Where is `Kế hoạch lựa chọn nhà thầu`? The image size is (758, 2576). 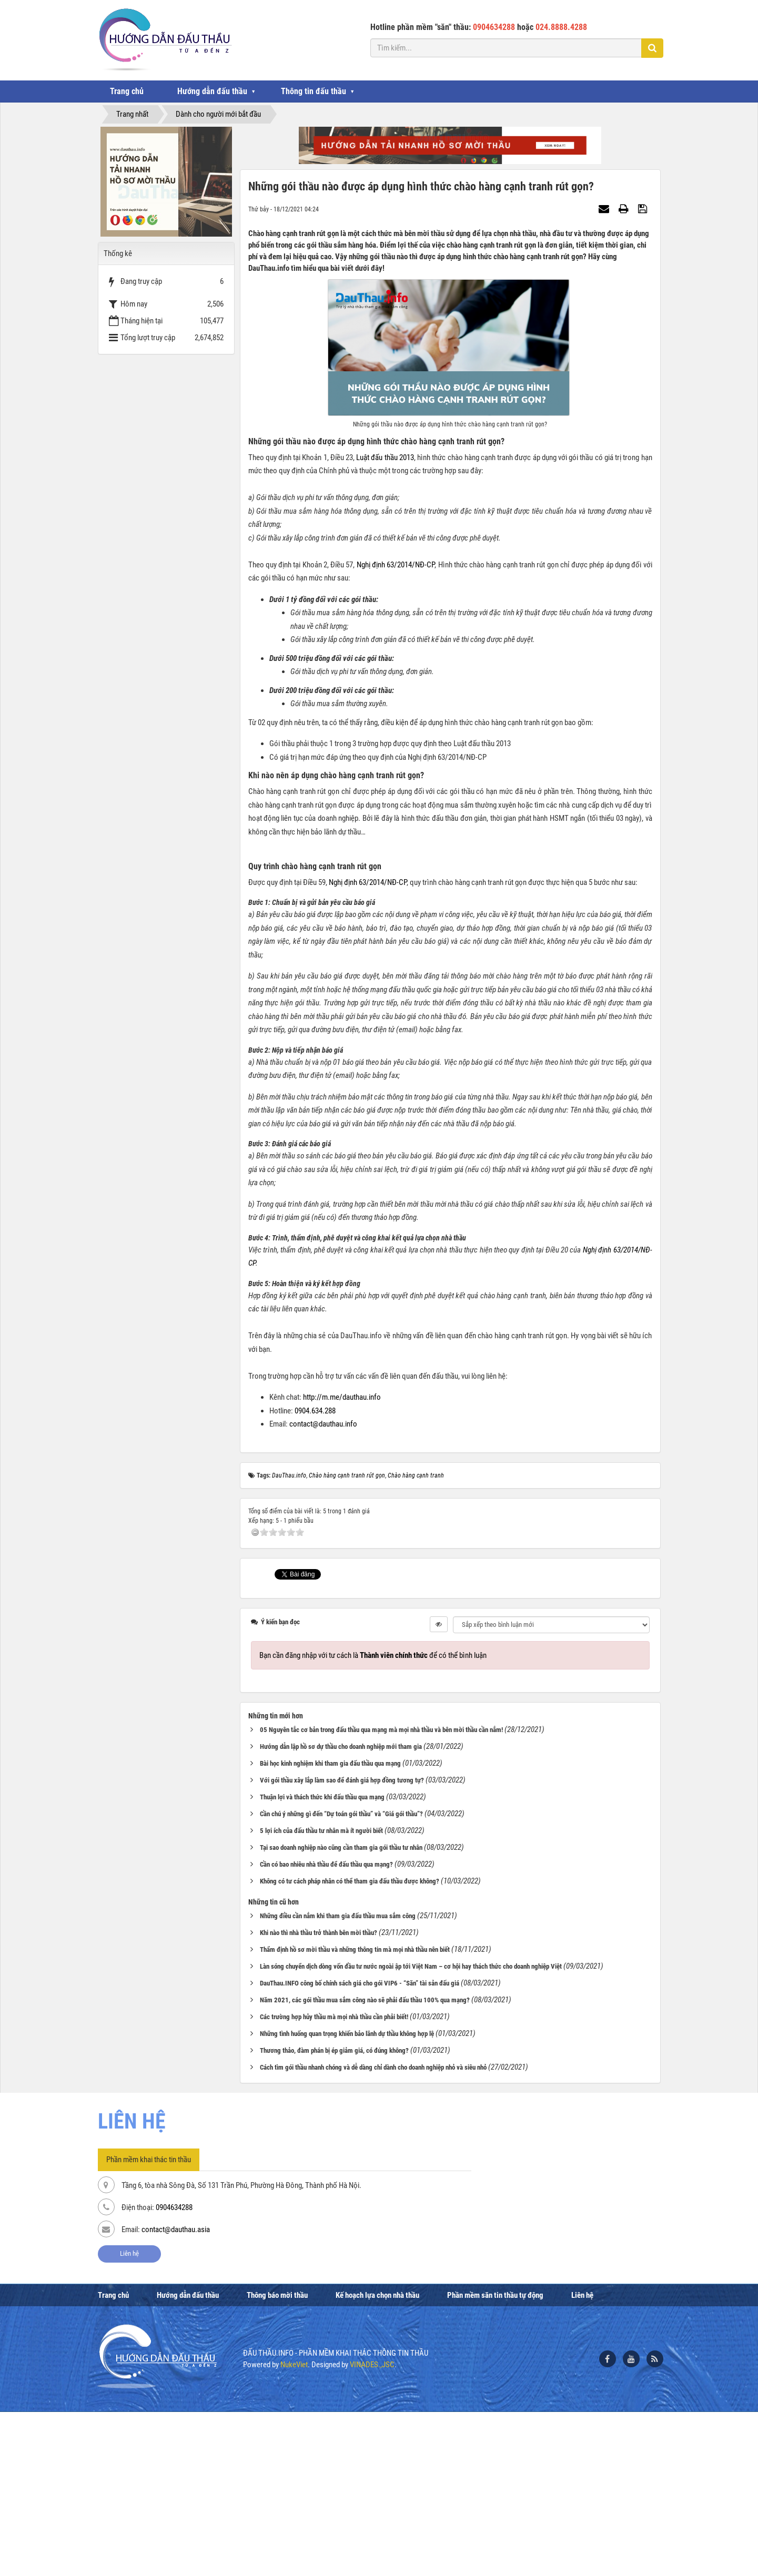 Kế hoạch lựa chọn nhà thầu is located at coordinates (377, 2459).